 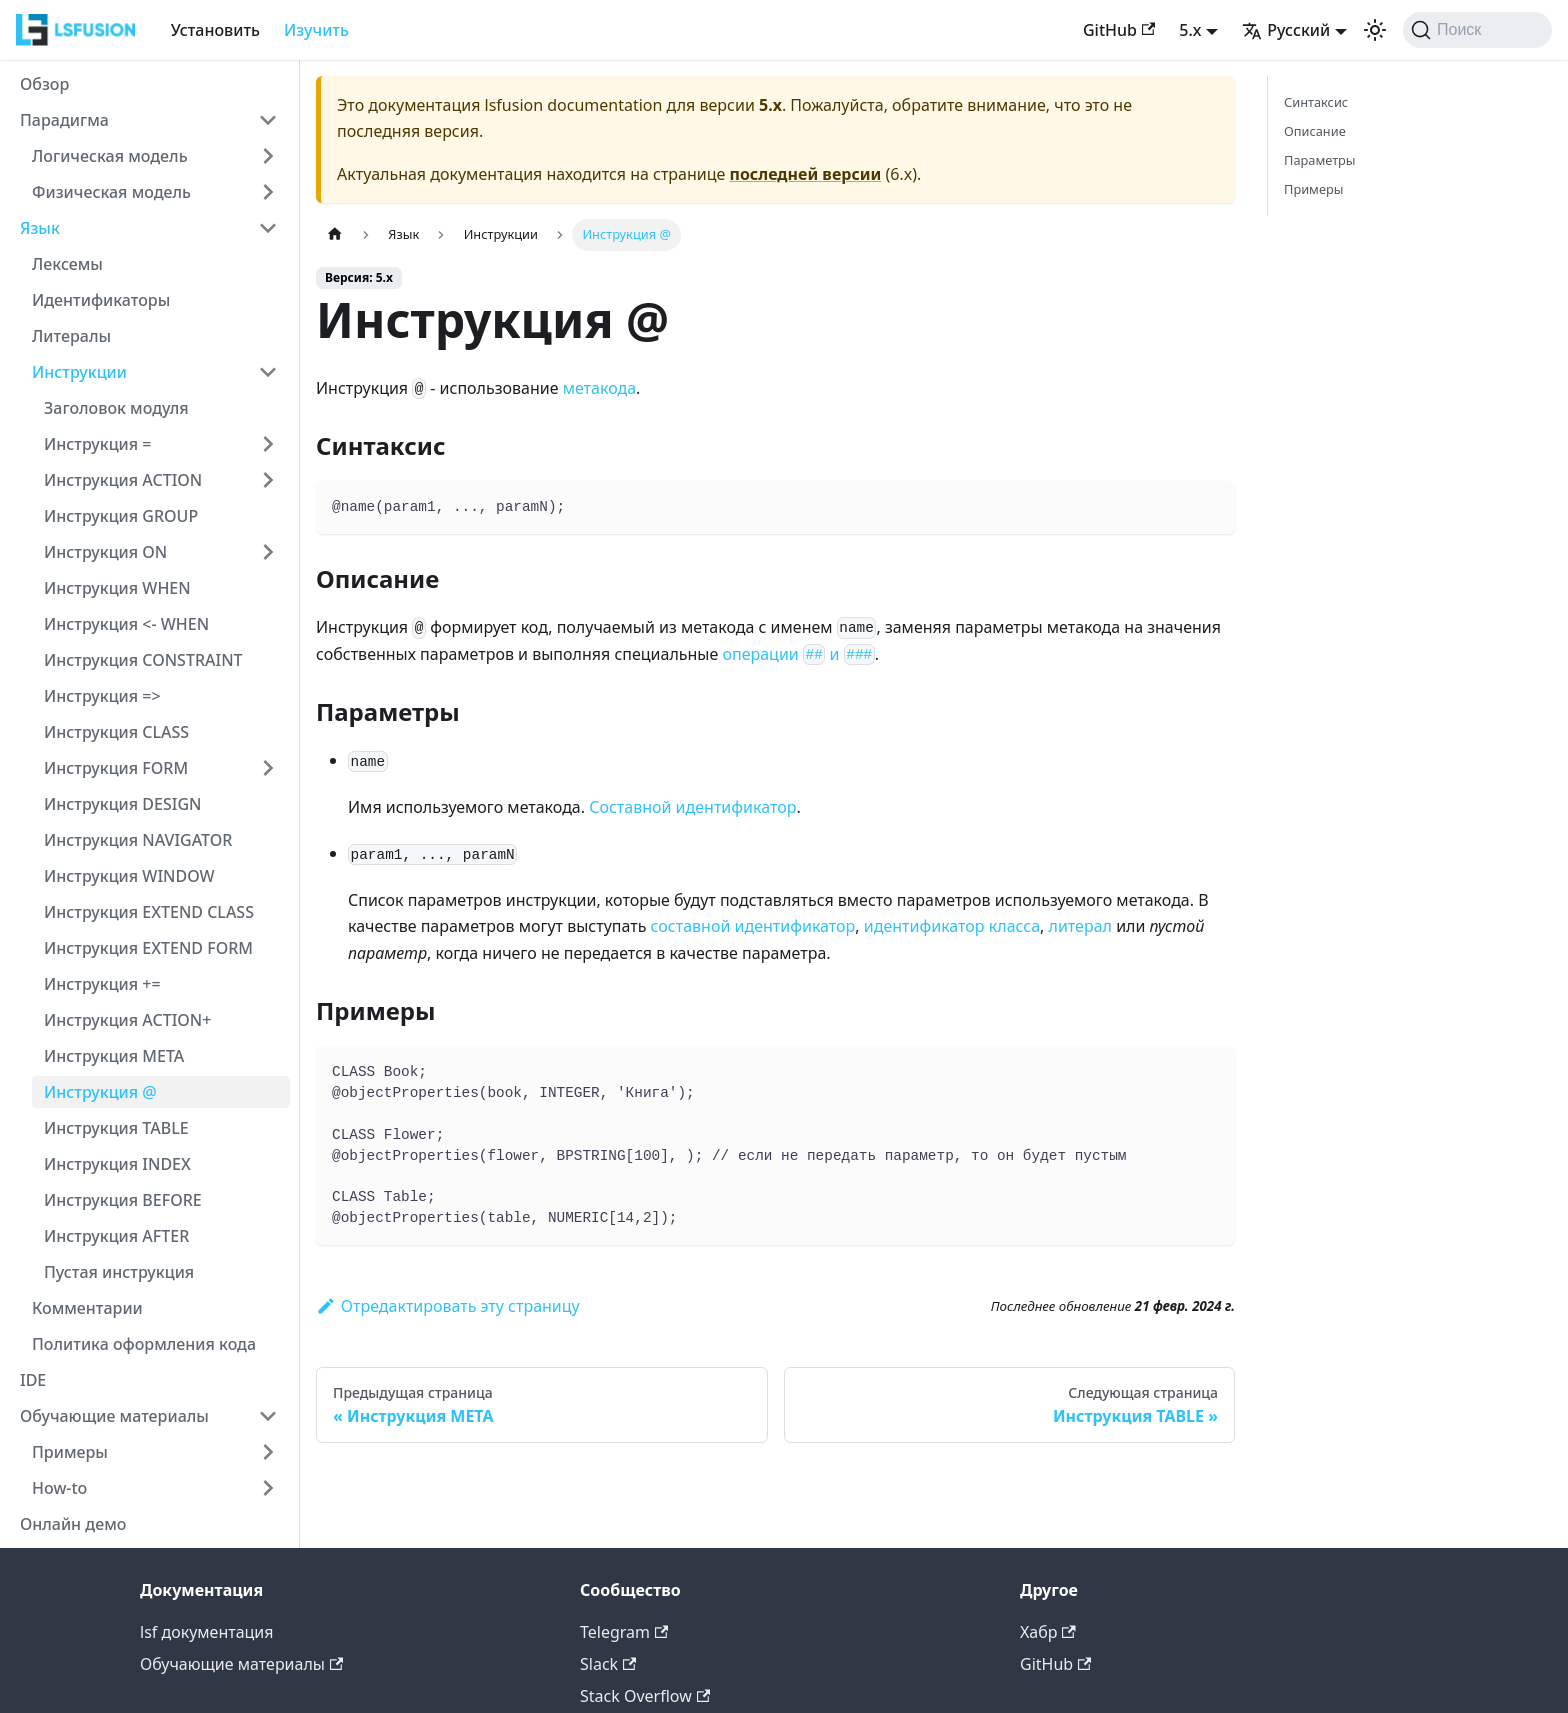 What do you see at coordinates (215, 30) in the screenshot?
I see `Установить` at bounding box center [215, 30].